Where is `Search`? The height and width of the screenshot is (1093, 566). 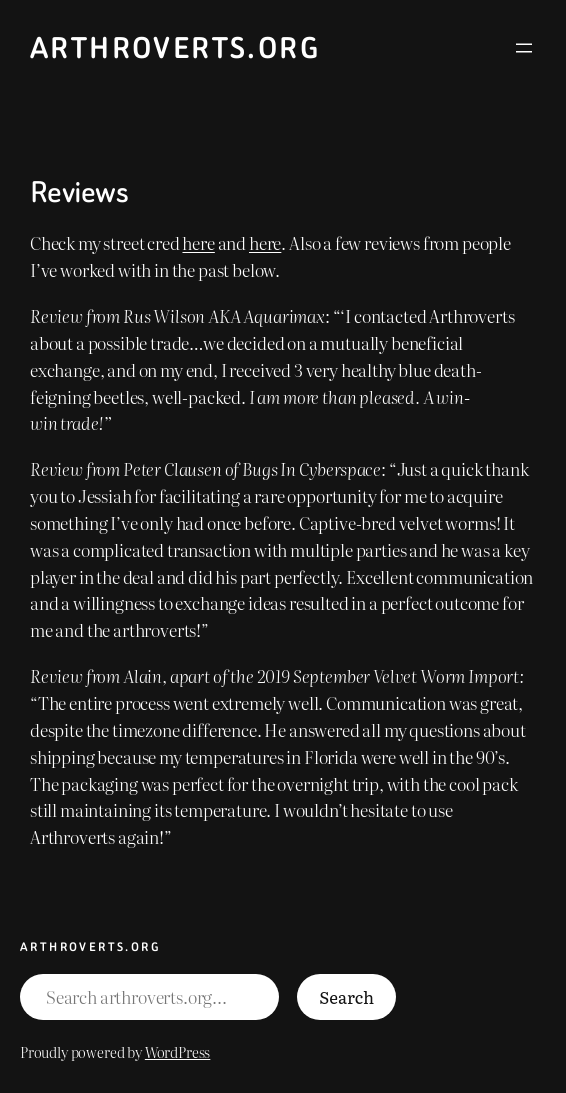 Search is located at coordinates (346, 996).